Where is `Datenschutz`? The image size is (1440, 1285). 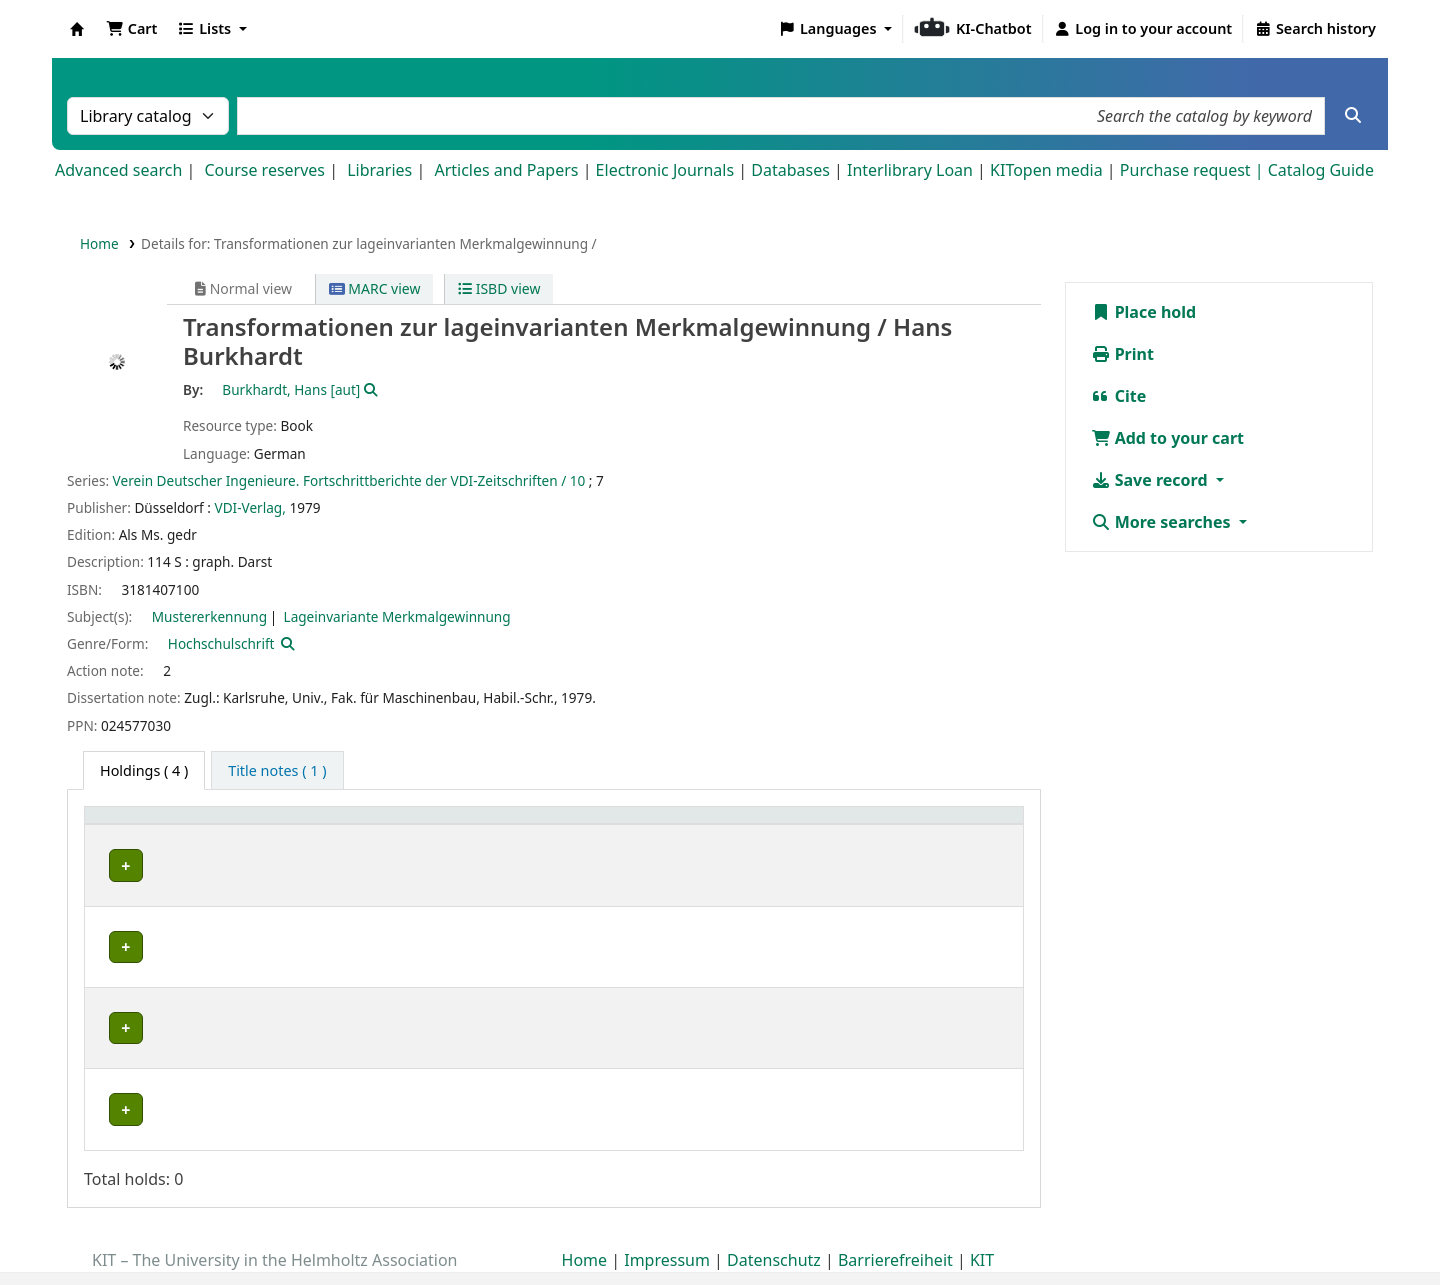 Datenschutz is located at coordinates (774, 1228).